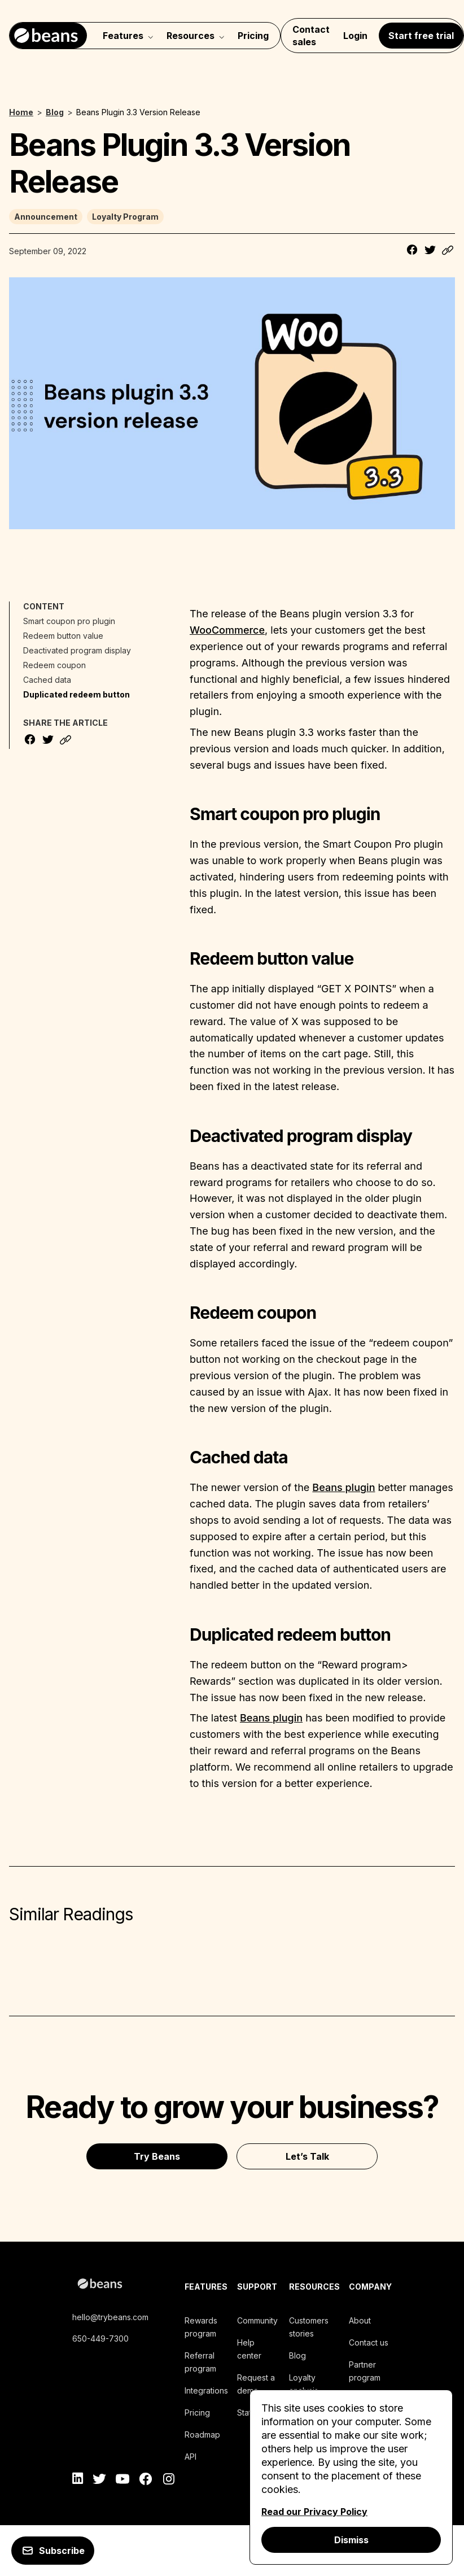 Image resolution: width=464 pixels, height=2576 pixels. Describe the element at coordinates (168, 2480) in the screenshot. I see `[instagram]` at that location.